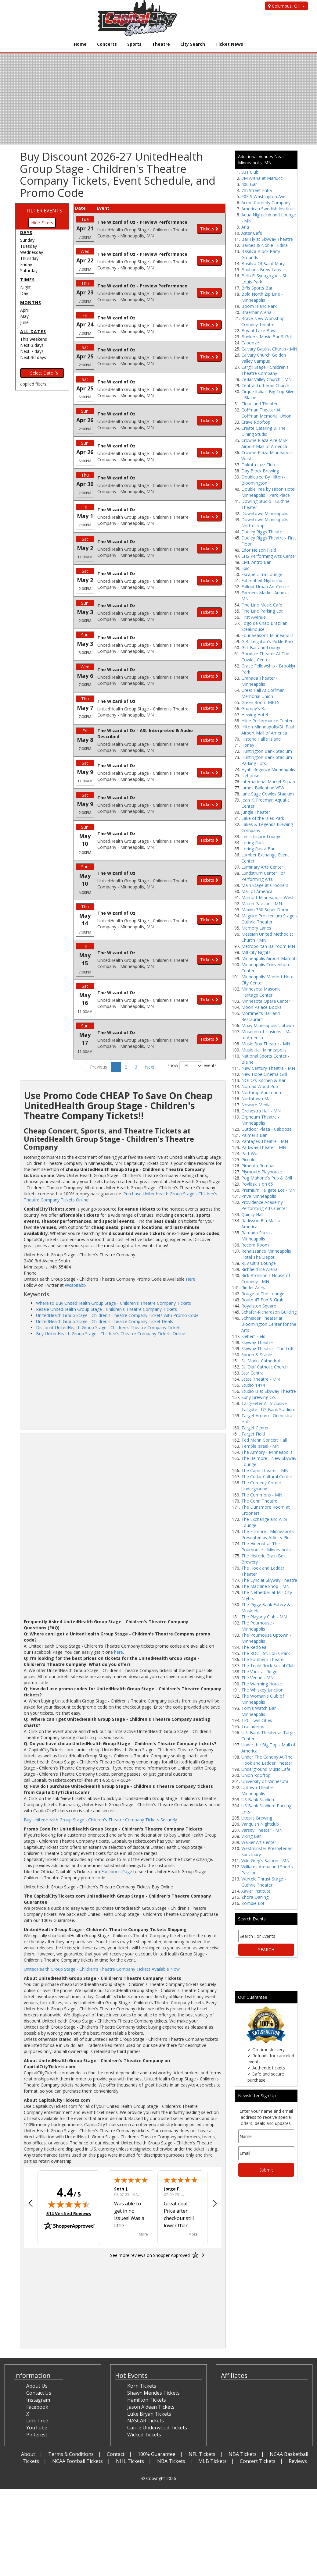  What do you see at coordinates (24, 310) in the screenshot?
I see `April` at bounding box center [24, 310].